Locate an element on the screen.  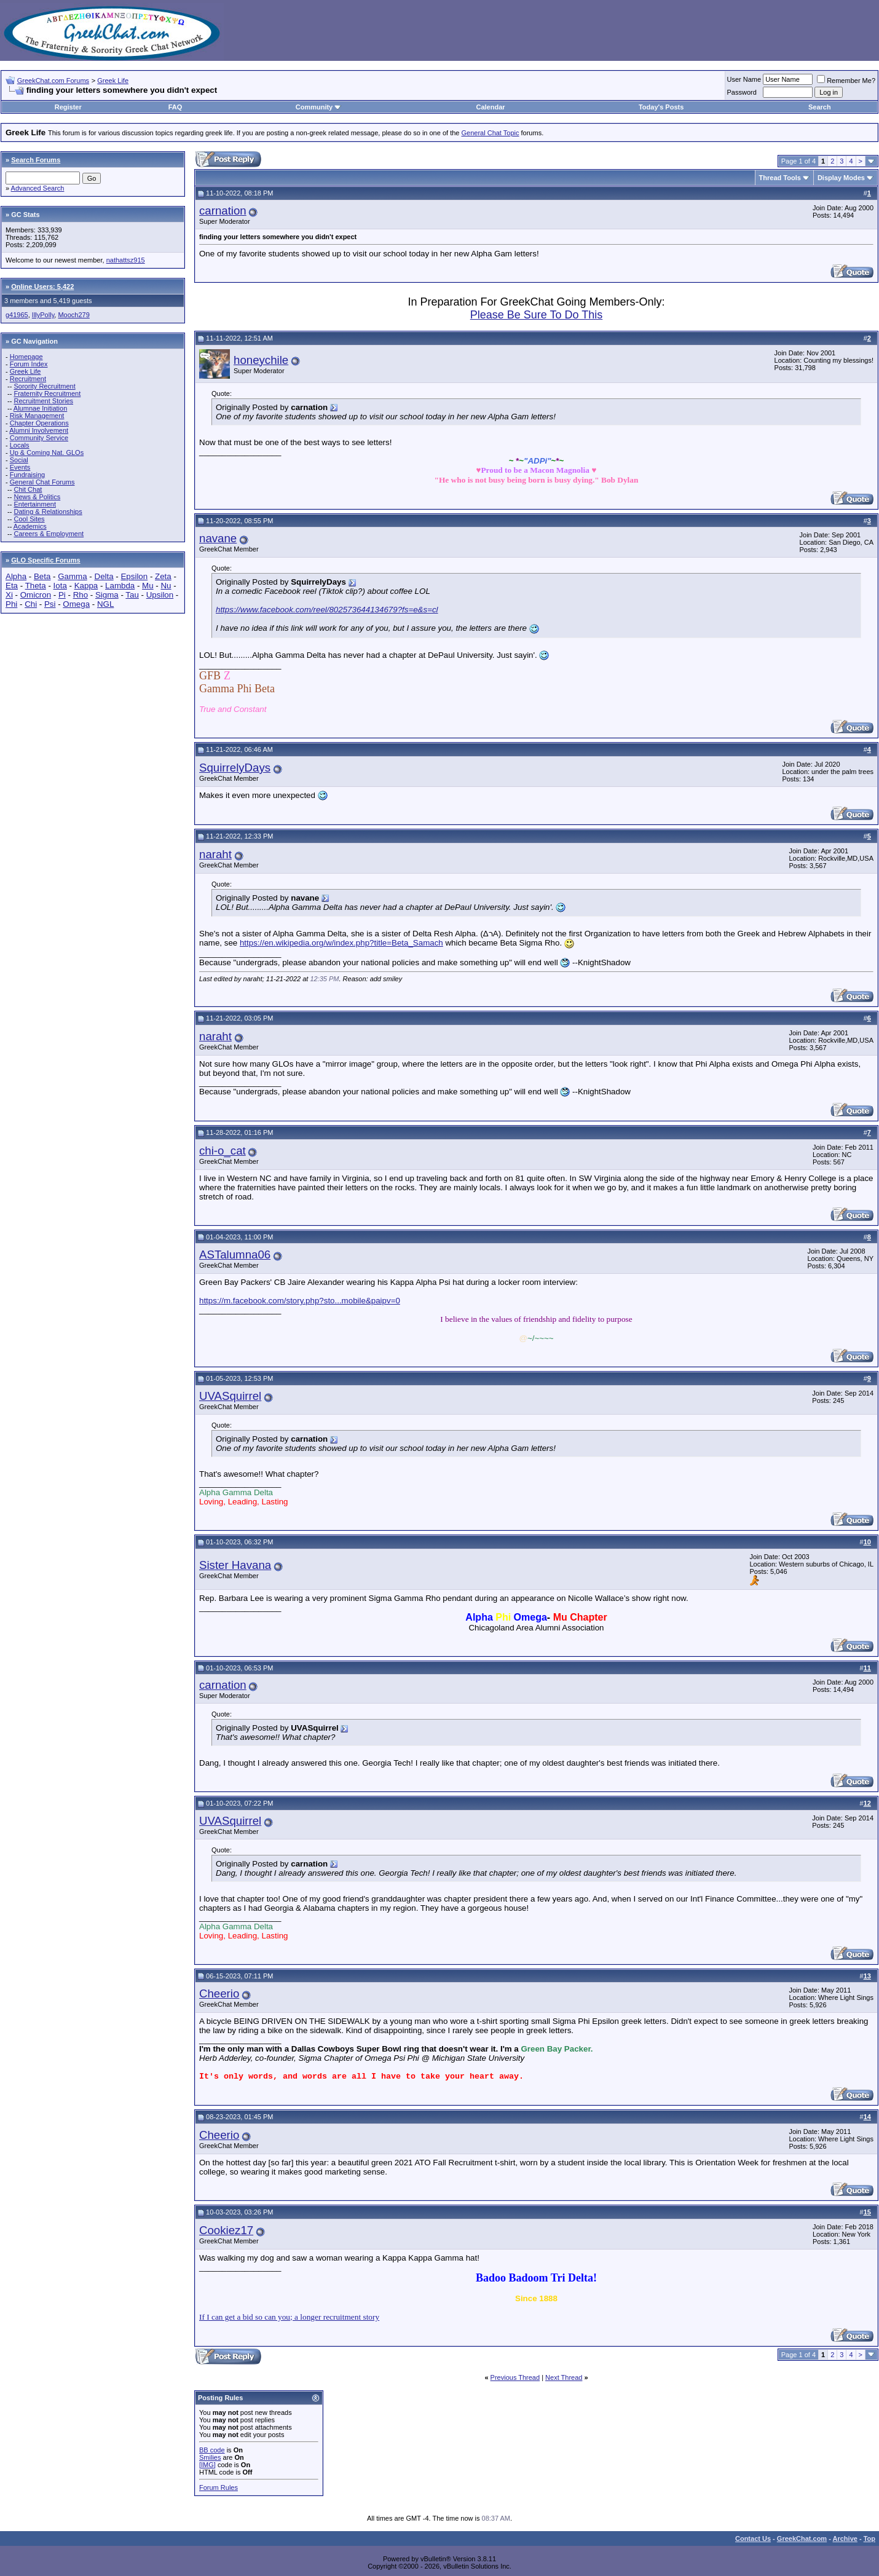
https://en.wikipedia.org/w/index.php?title=Beta_Samach is located at coordinates (341, 942).